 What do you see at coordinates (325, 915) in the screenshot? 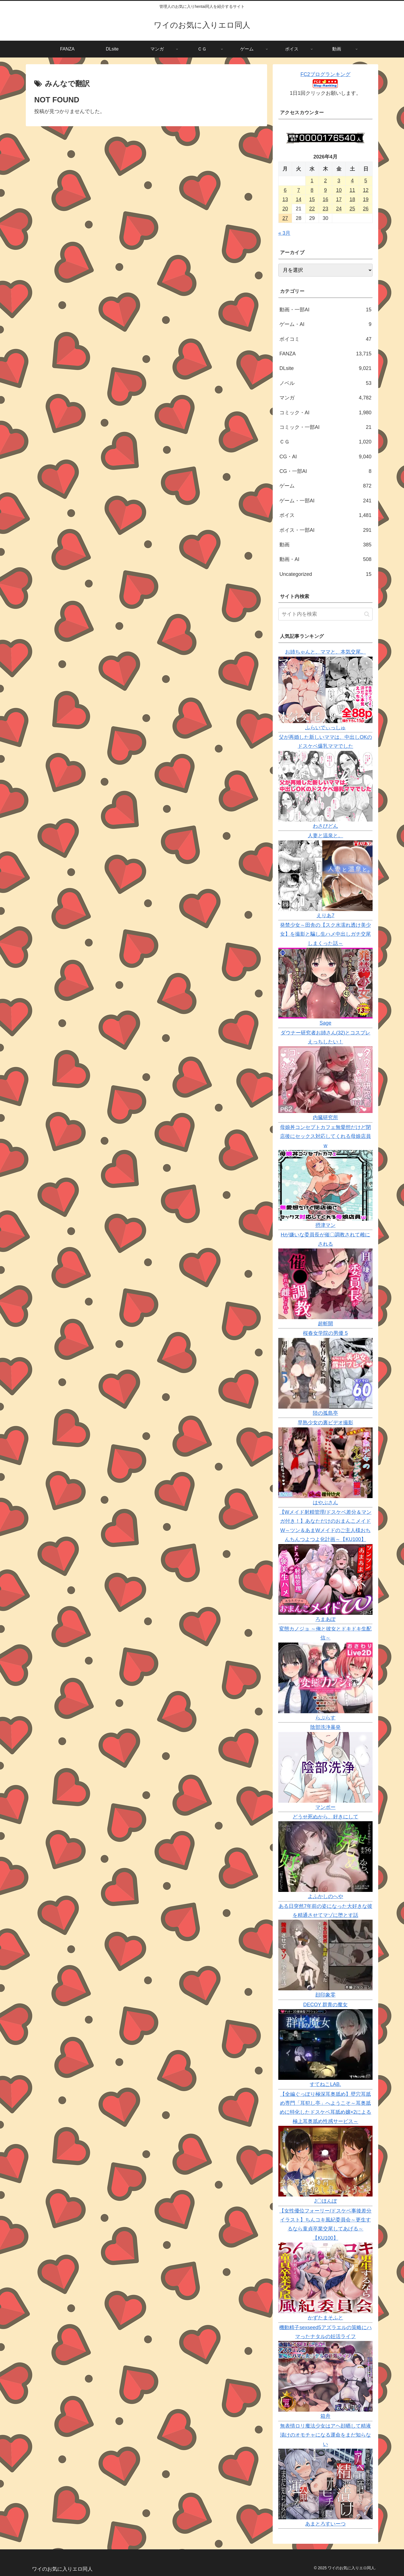
I see `えりあ7` at bounding box center [325, 915].